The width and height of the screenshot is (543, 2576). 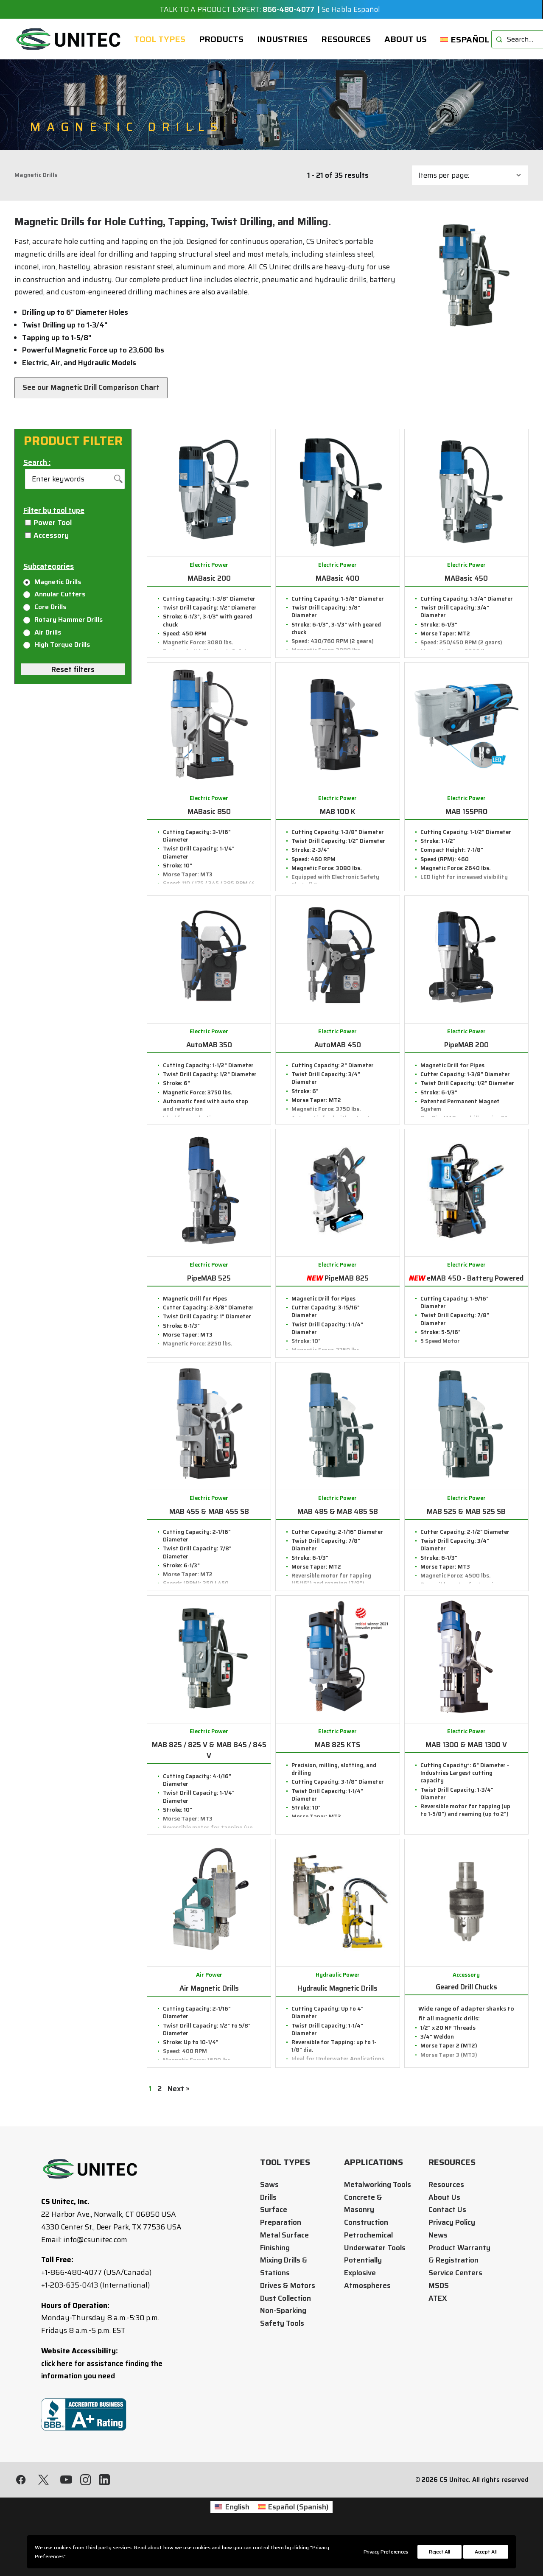 What do you see at coordinates (486, 2552) in the screenshot?
I see `Accept All` at bounding box center [486, 2552].